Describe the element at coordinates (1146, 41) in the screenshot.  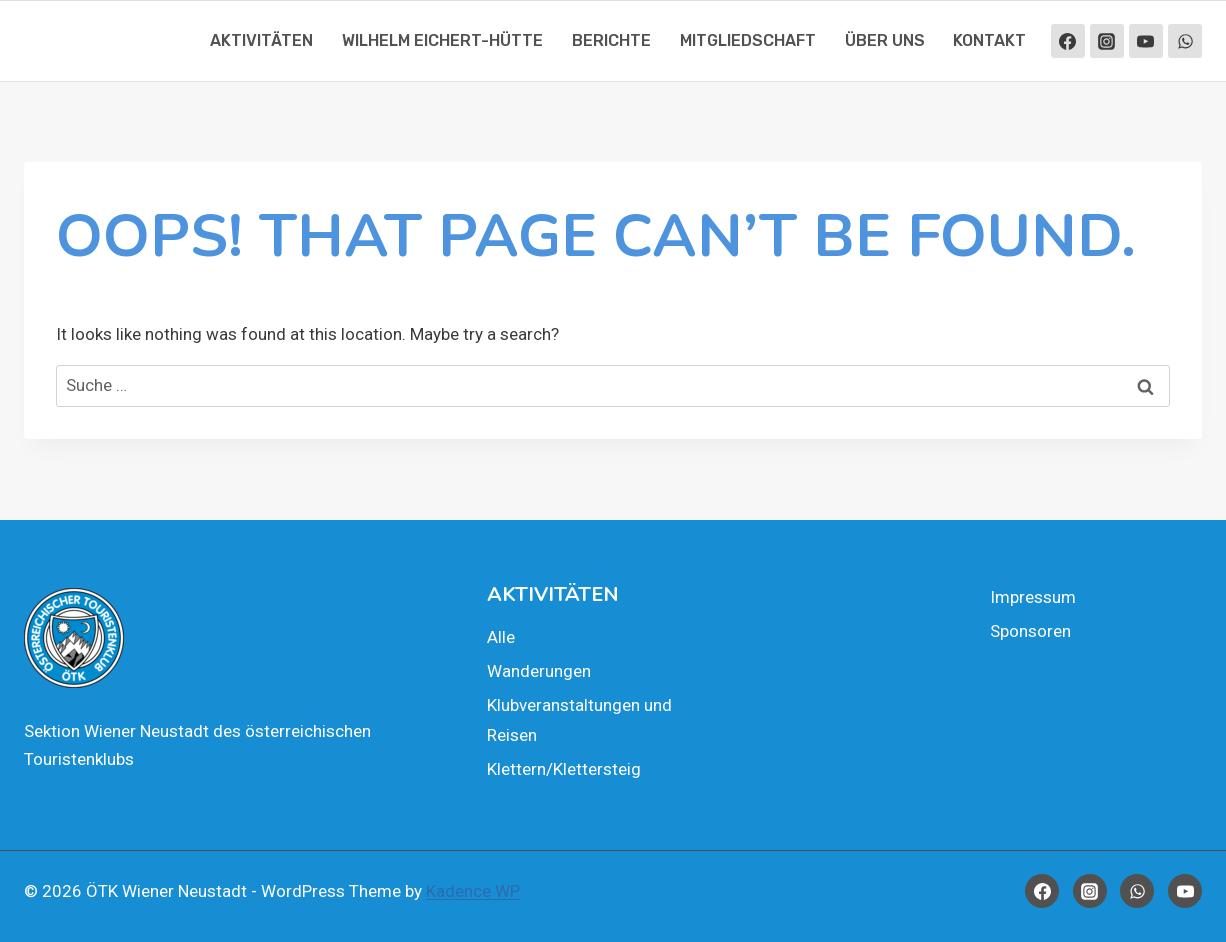
I see `[YouTube]` at that location.